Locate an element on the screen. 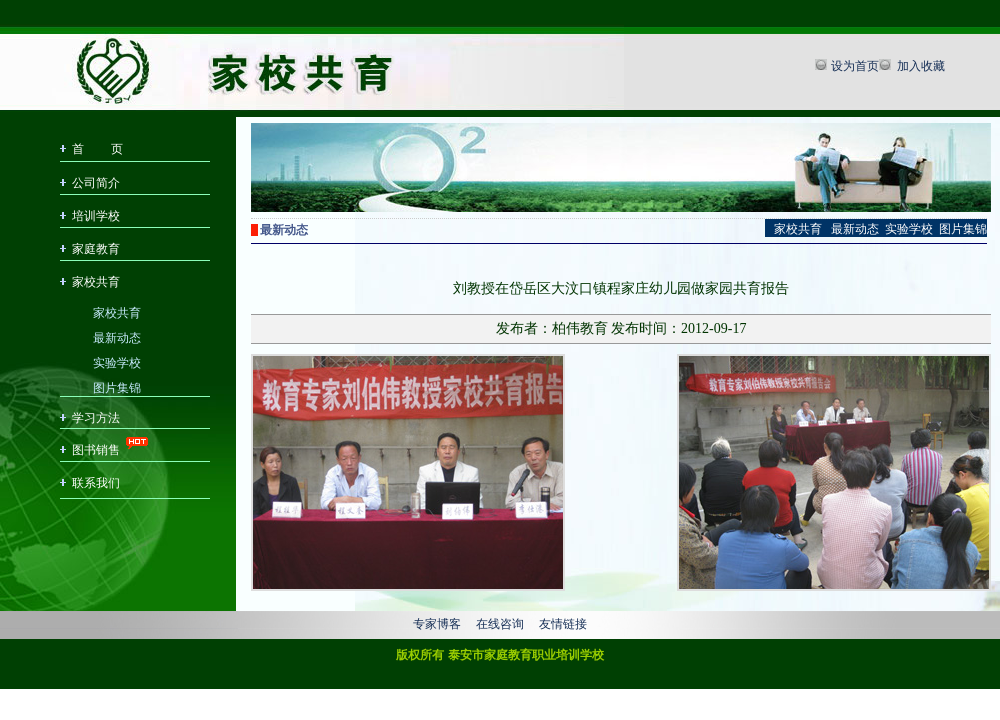 The width and height of the screenshot is (1000, 720). 培训学校 is located at coordinates (96, 216).